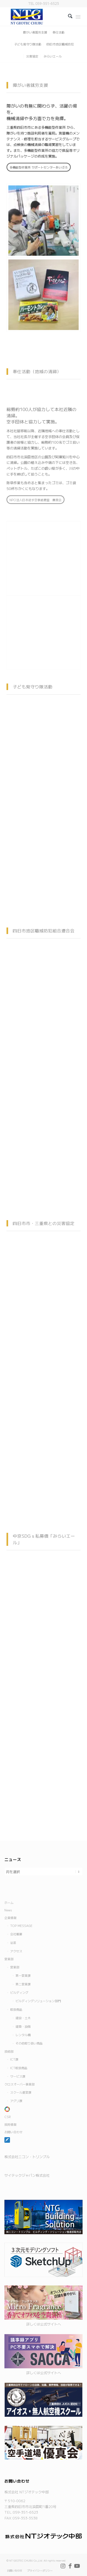  What do you see at coordinates (16, 2009) in the screenshot?
I see `取扱商品` at bounding box center [16, 2009].